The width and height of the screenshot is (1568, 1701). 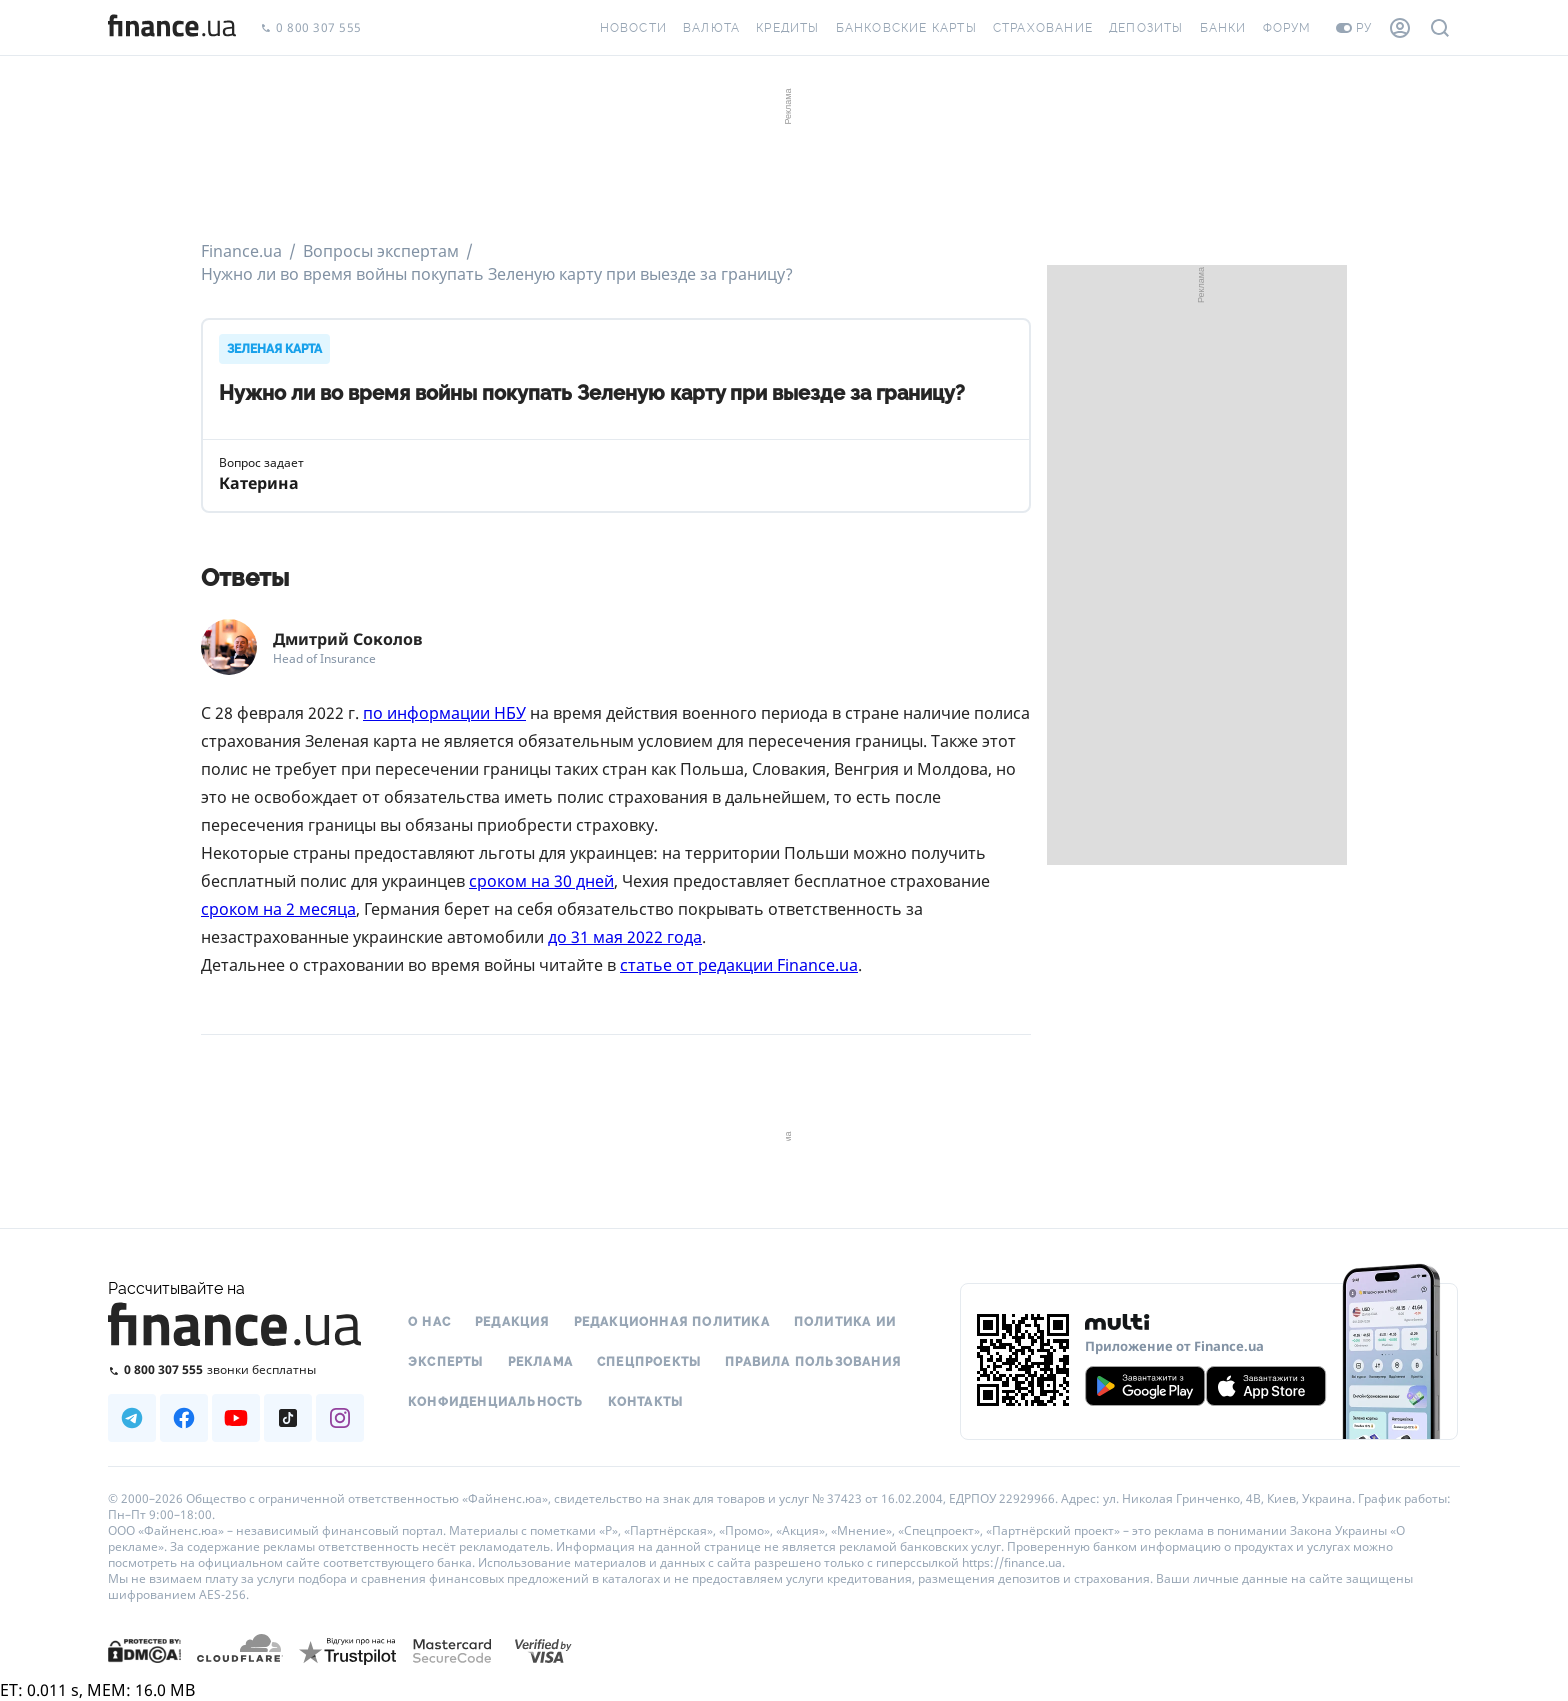 What do you see at coordinates (633, 28) in the screenshot?
I see `Новости` at bounding box center [633, 28].